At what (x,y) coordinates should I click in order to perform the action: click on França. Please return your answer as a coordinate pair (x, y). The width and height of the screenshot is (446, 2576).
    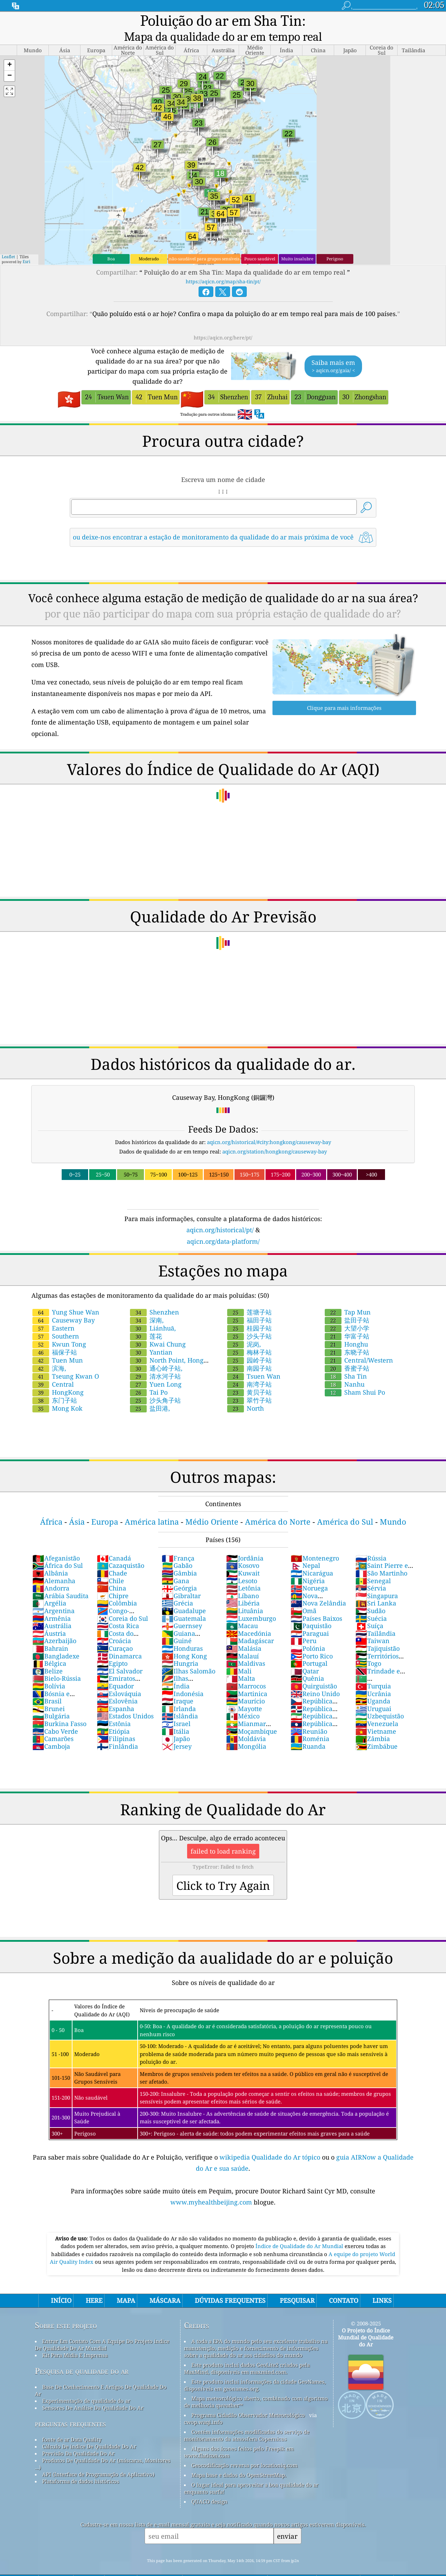
    Looking at the image, I should click on (178, 1542).